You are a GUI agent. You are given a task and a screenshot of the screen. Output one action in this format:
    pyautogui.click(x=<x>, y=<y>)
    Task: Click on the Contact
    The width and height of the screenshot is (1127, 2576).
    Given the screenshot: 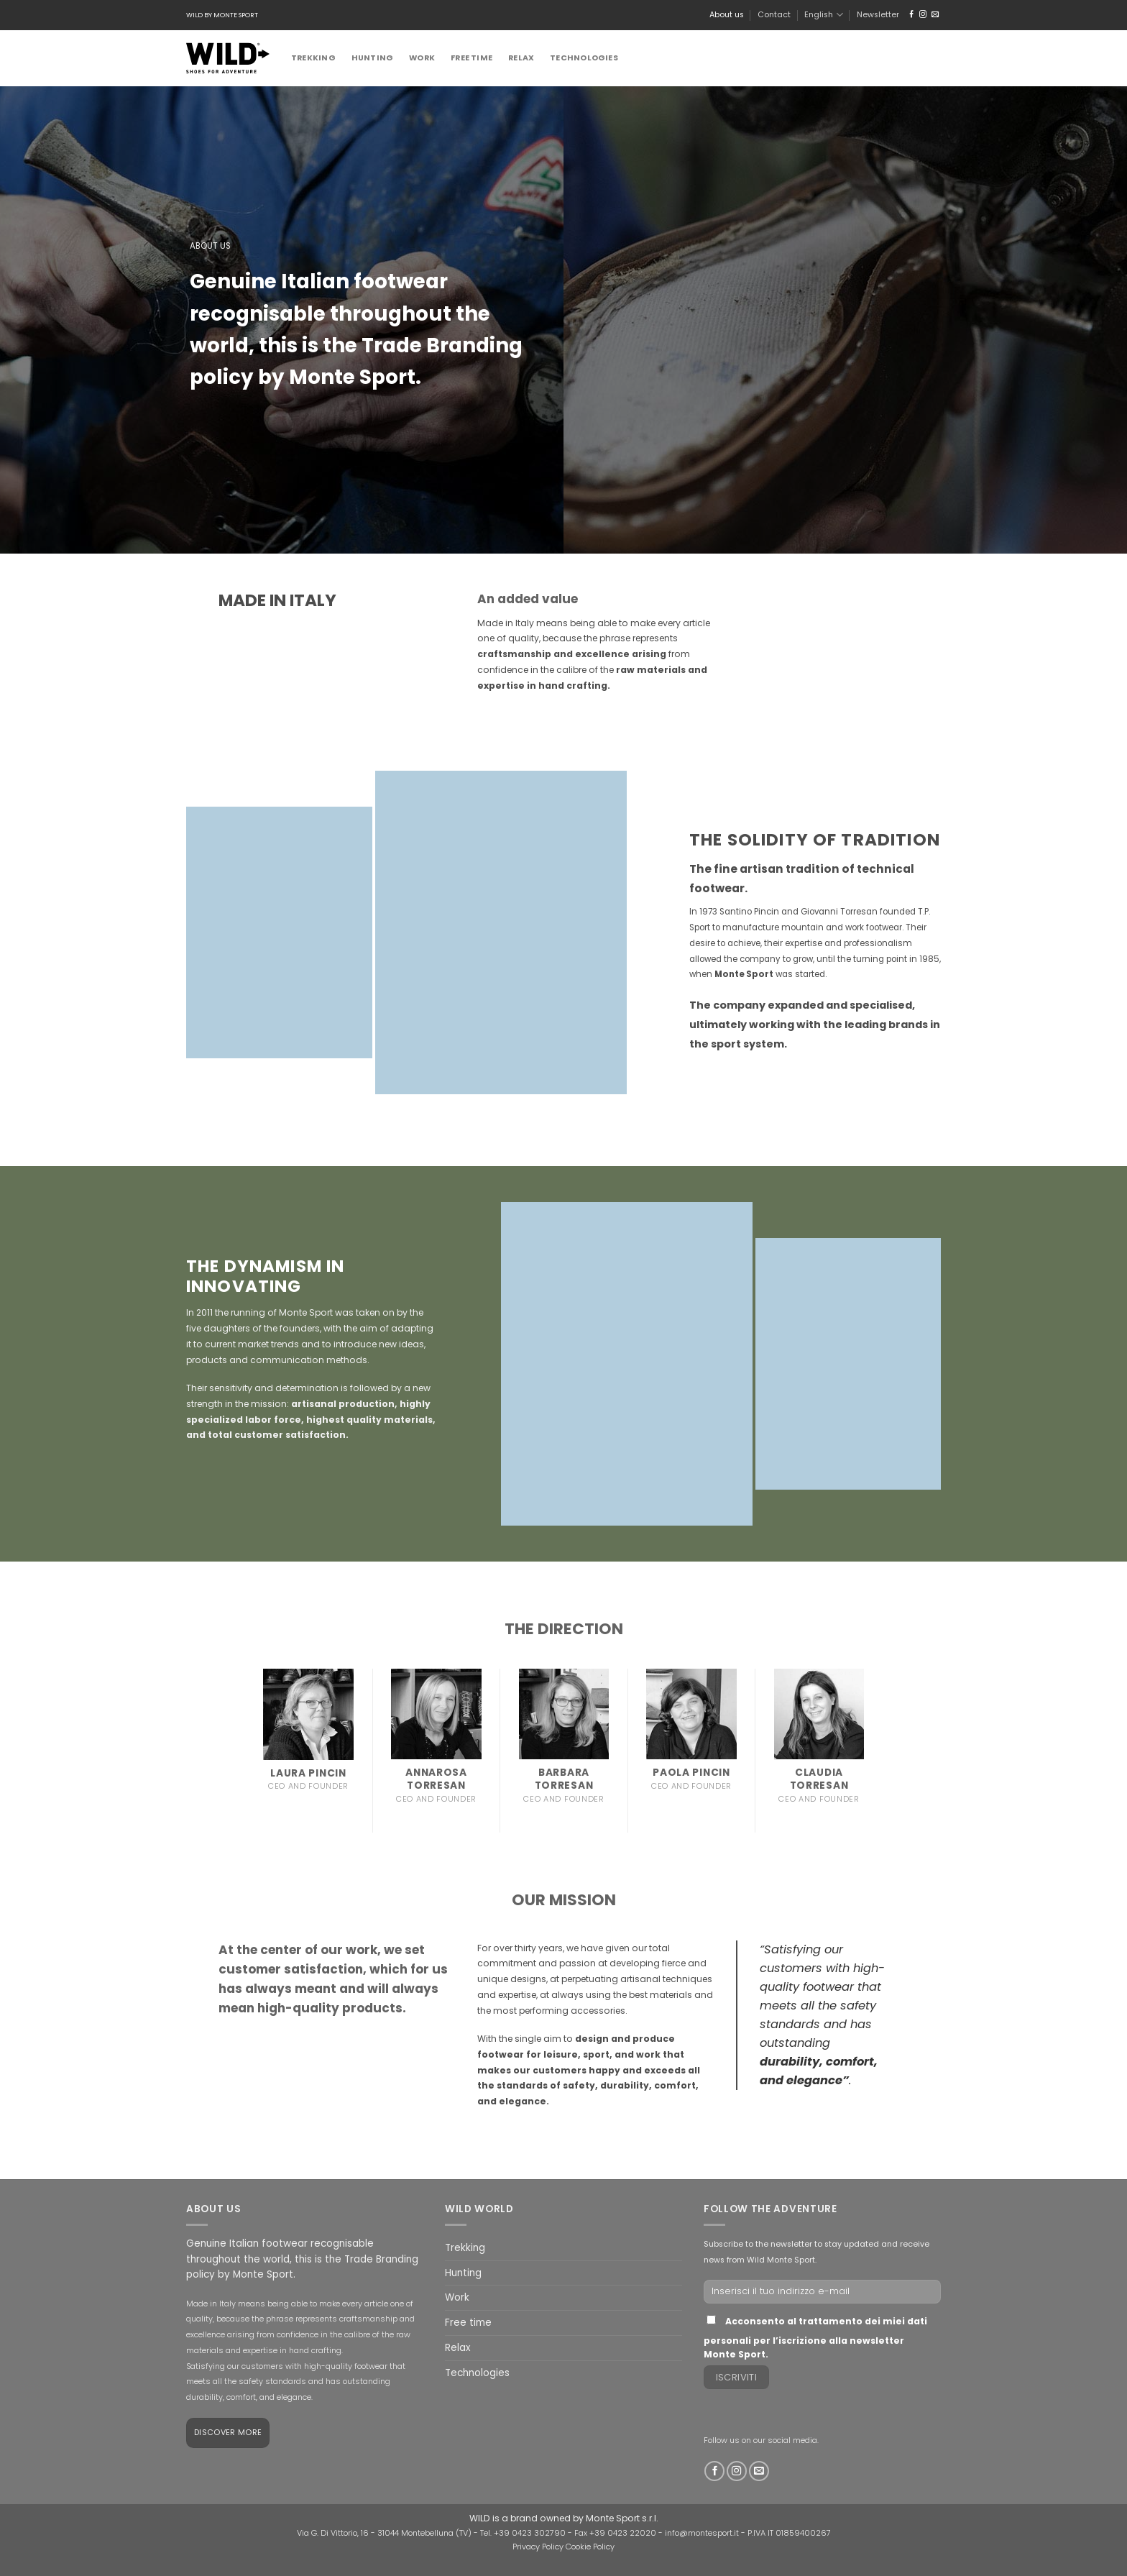 What is the action you would take?
    pyautogui.click(x=774, y=14)
    